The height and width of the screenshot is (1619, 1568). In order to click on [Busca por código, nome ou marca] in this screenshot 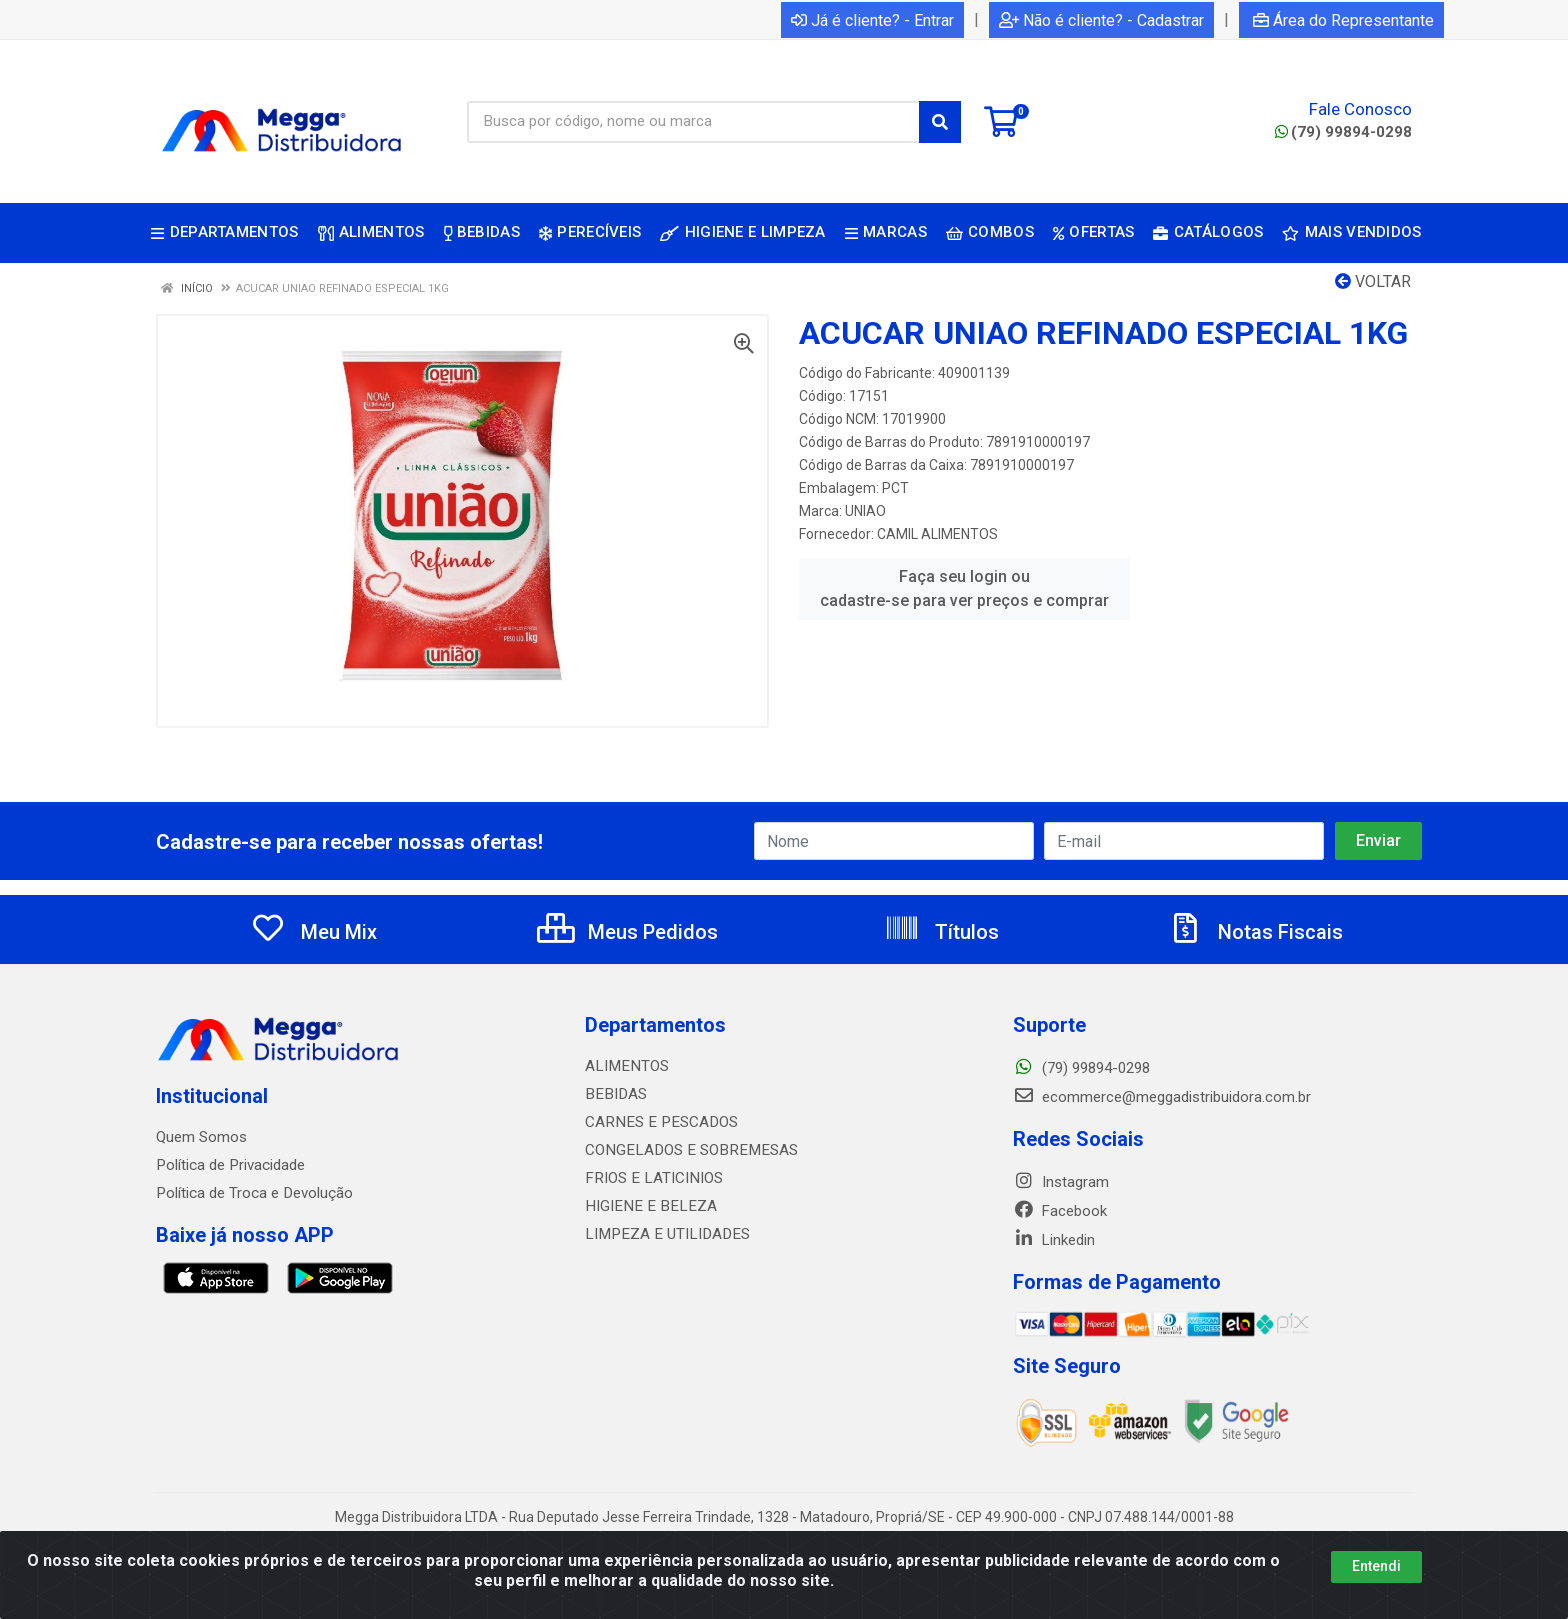, I will do `click(693, 122)`.